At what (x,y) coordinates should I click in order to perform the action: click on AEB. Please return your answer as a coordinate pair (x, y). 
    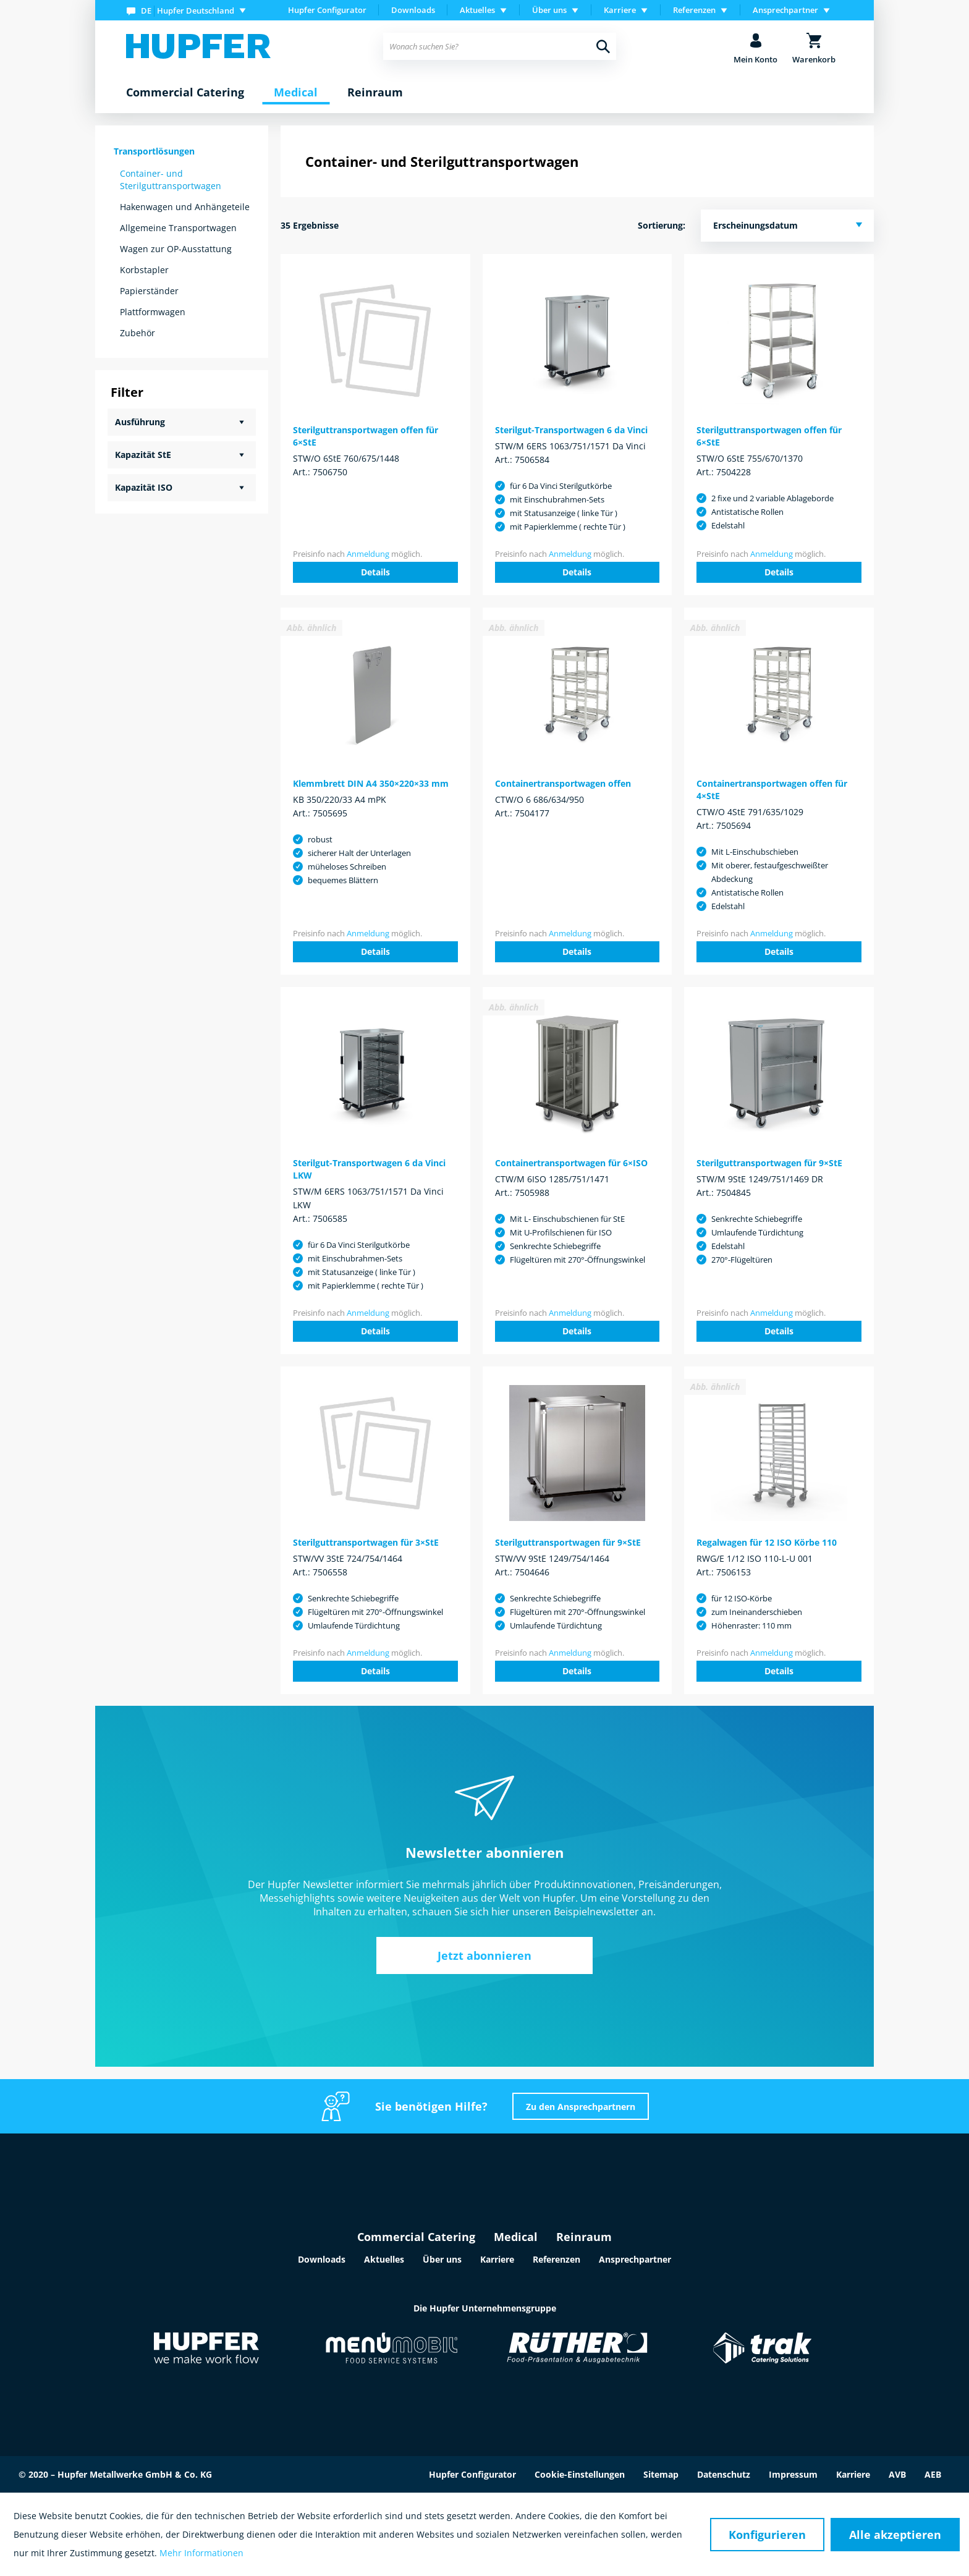
    Looking at the image, I should click on (933, 2474).